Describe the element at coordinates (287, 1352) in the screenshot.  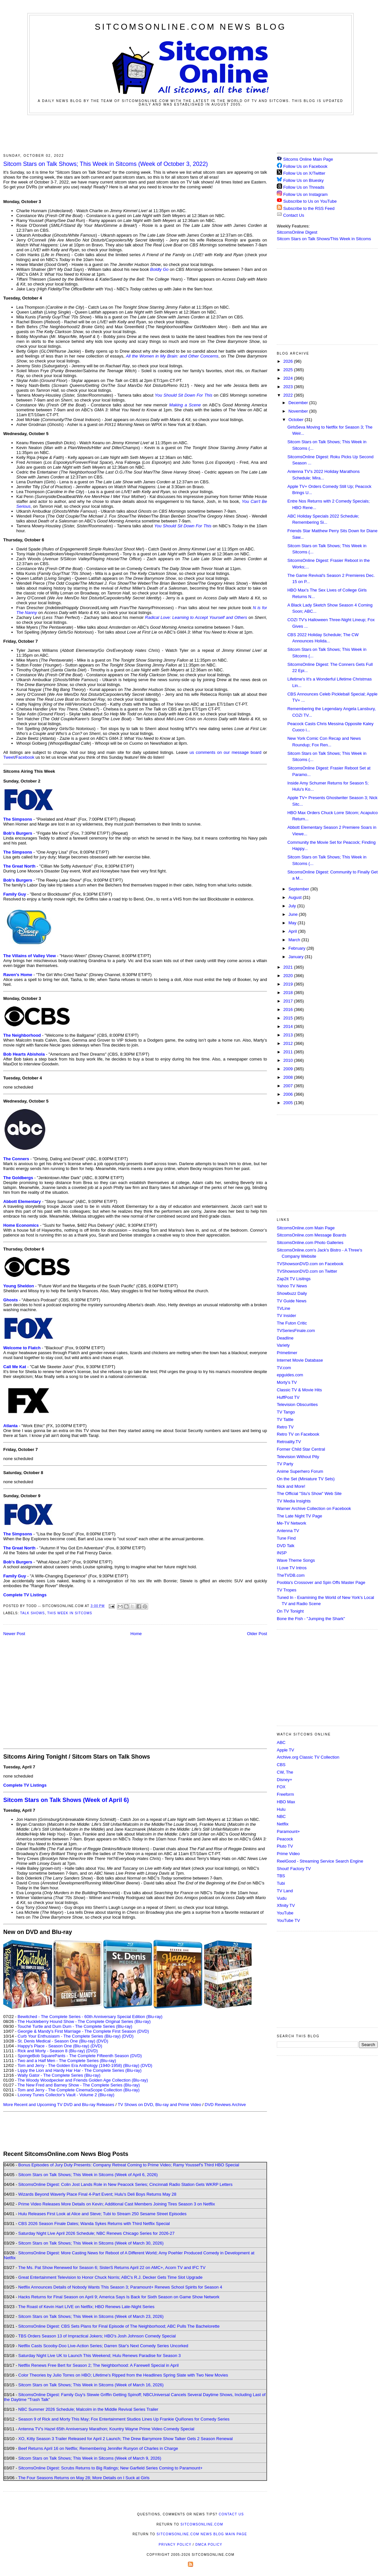
I see `Primetimer` at that location.